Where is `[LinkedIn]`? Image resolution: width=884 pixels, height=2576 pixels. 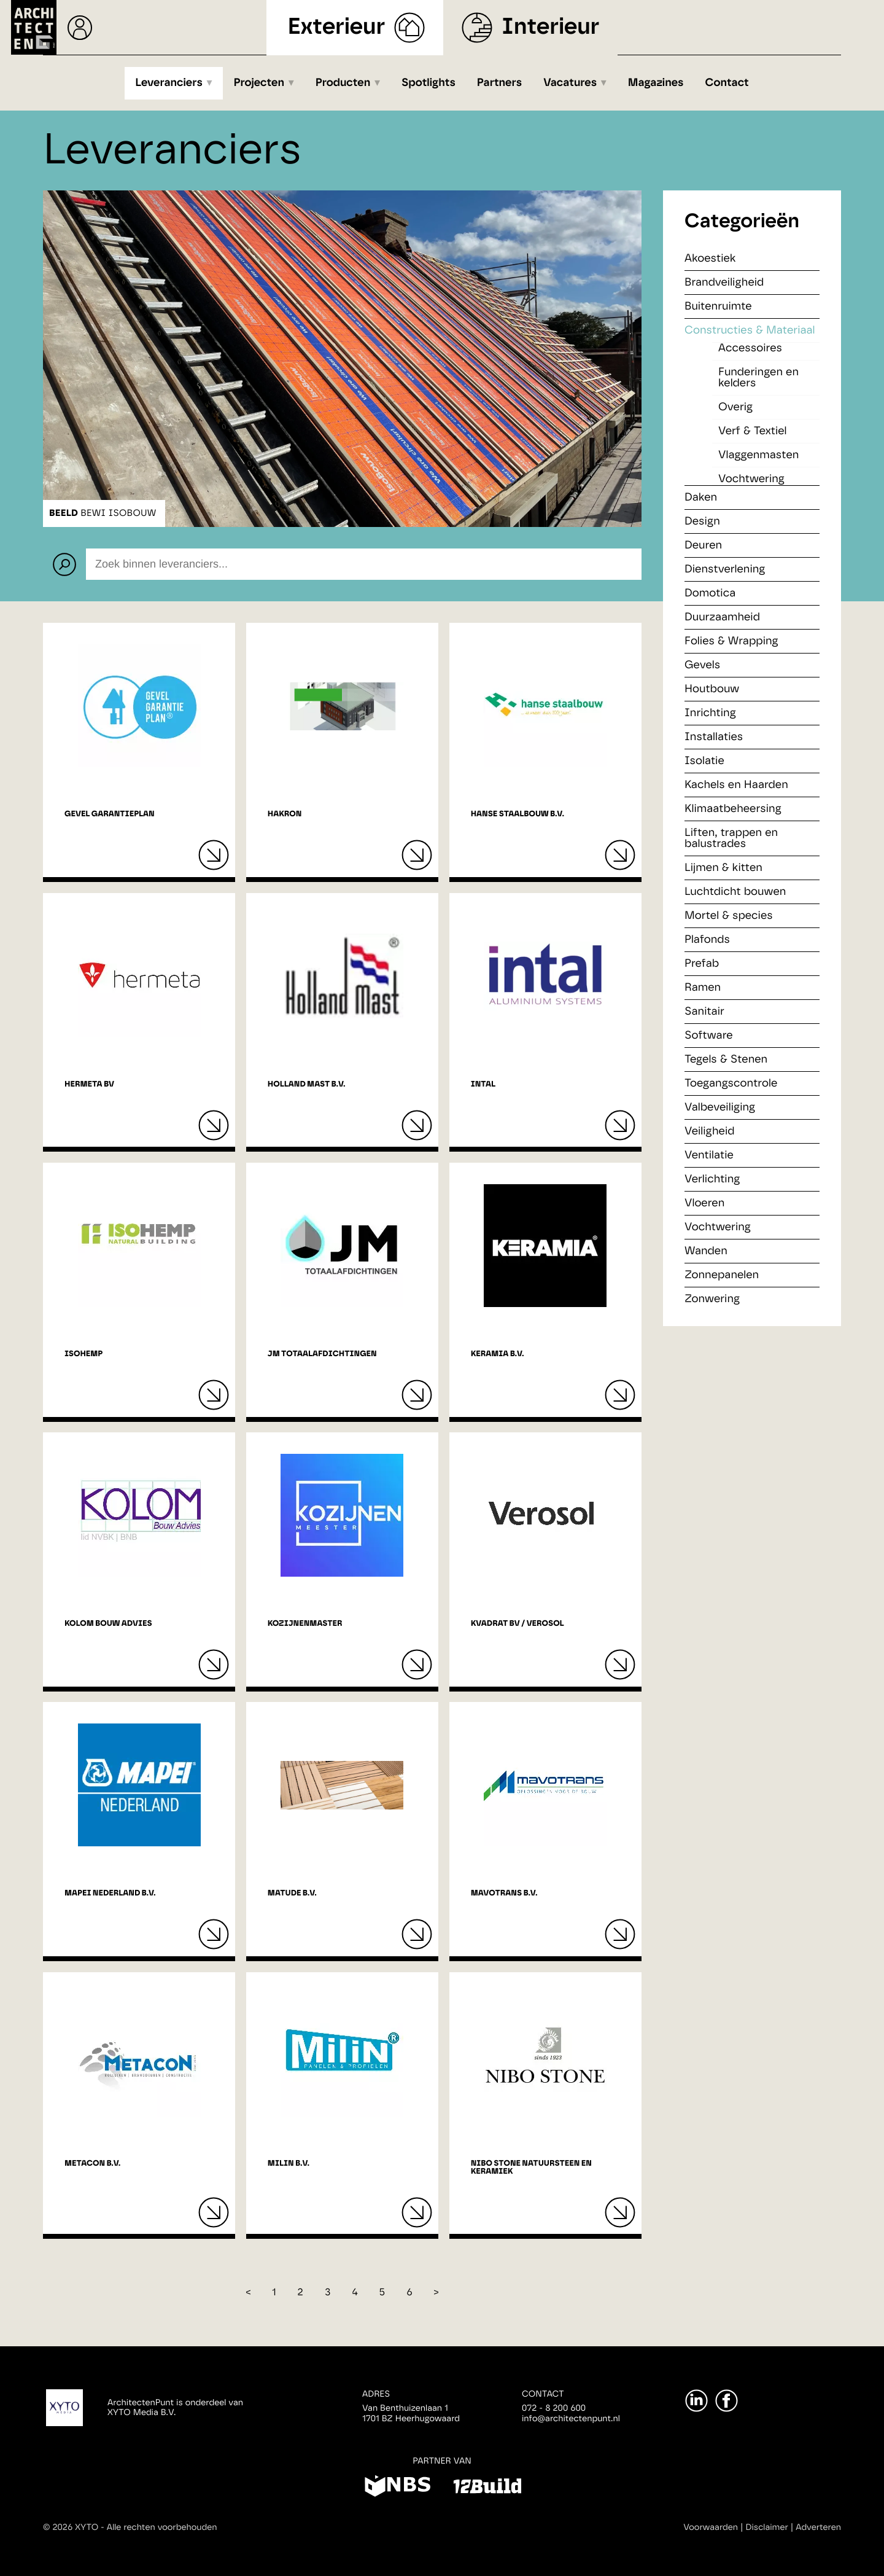 [LinkedIn] is located at coordinates (696, 2400).